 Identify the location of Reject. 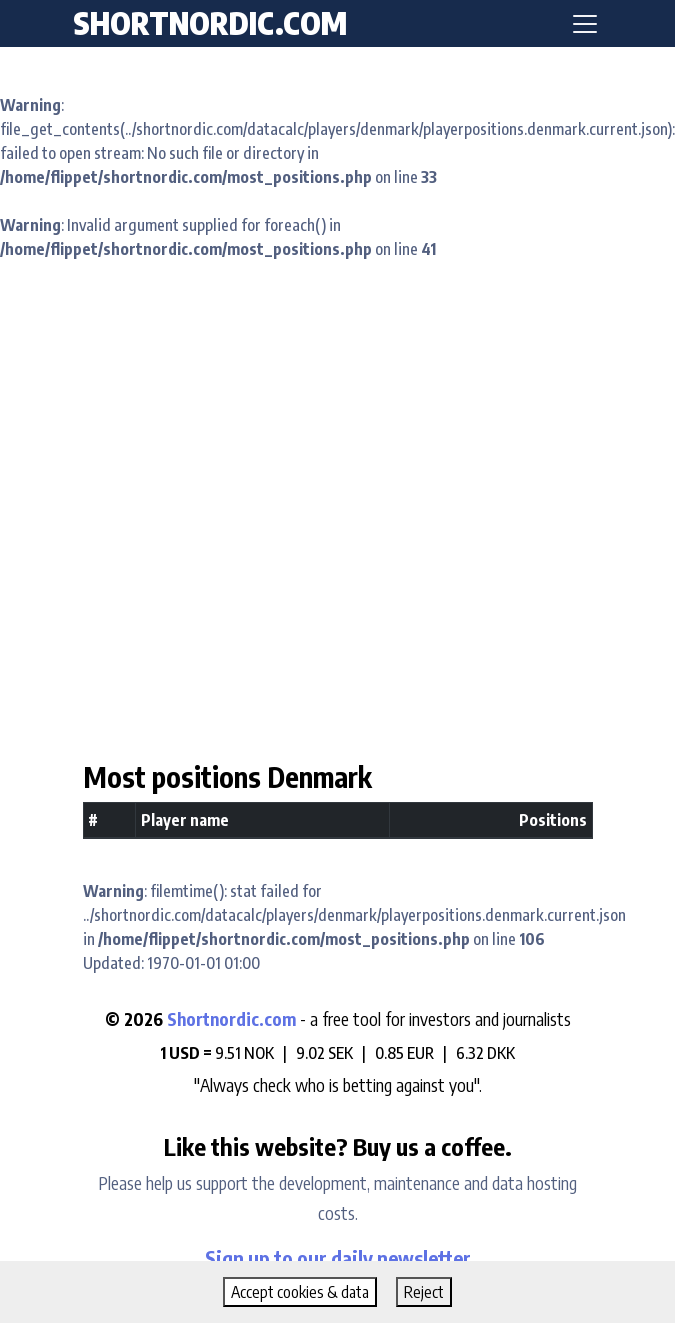
(424, 1292).